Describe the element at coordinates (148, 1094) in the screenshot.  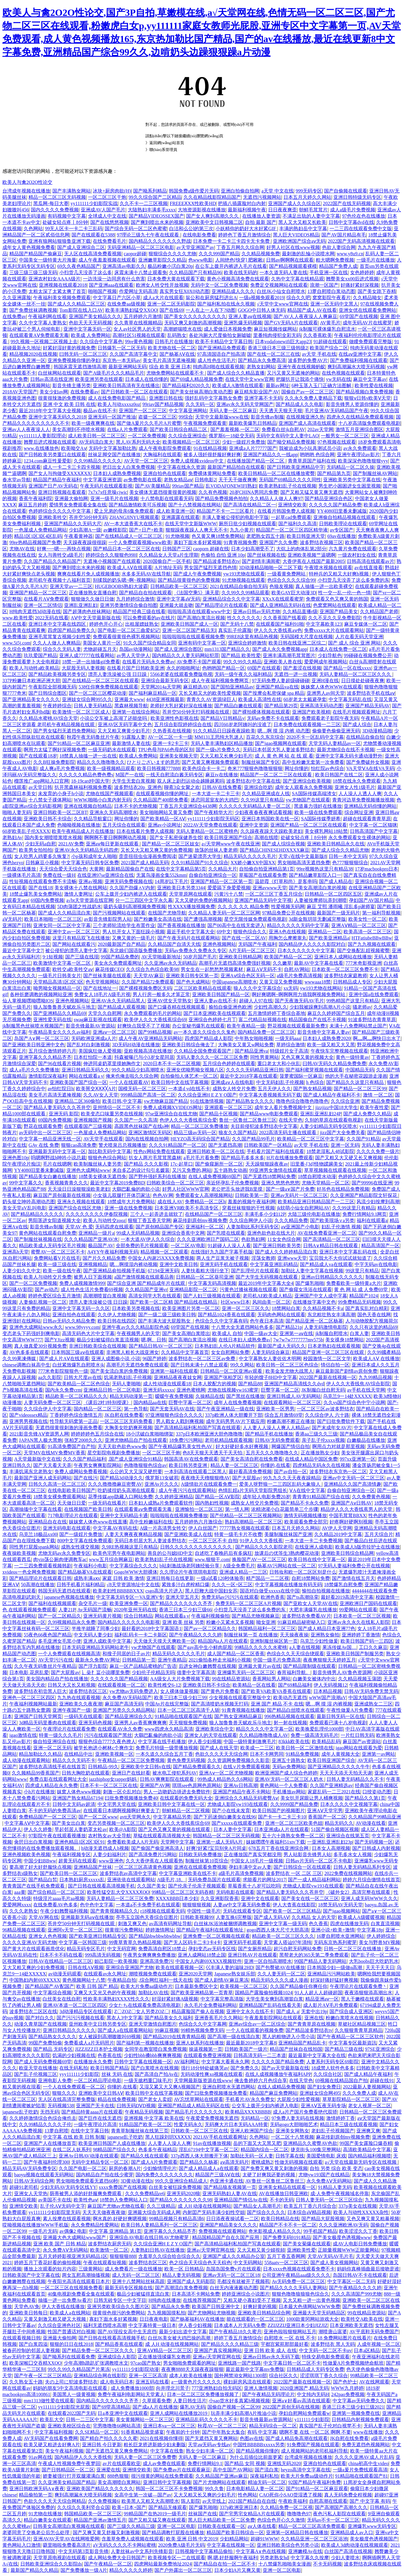
I see `999精品国产高清一区二区` at that location.